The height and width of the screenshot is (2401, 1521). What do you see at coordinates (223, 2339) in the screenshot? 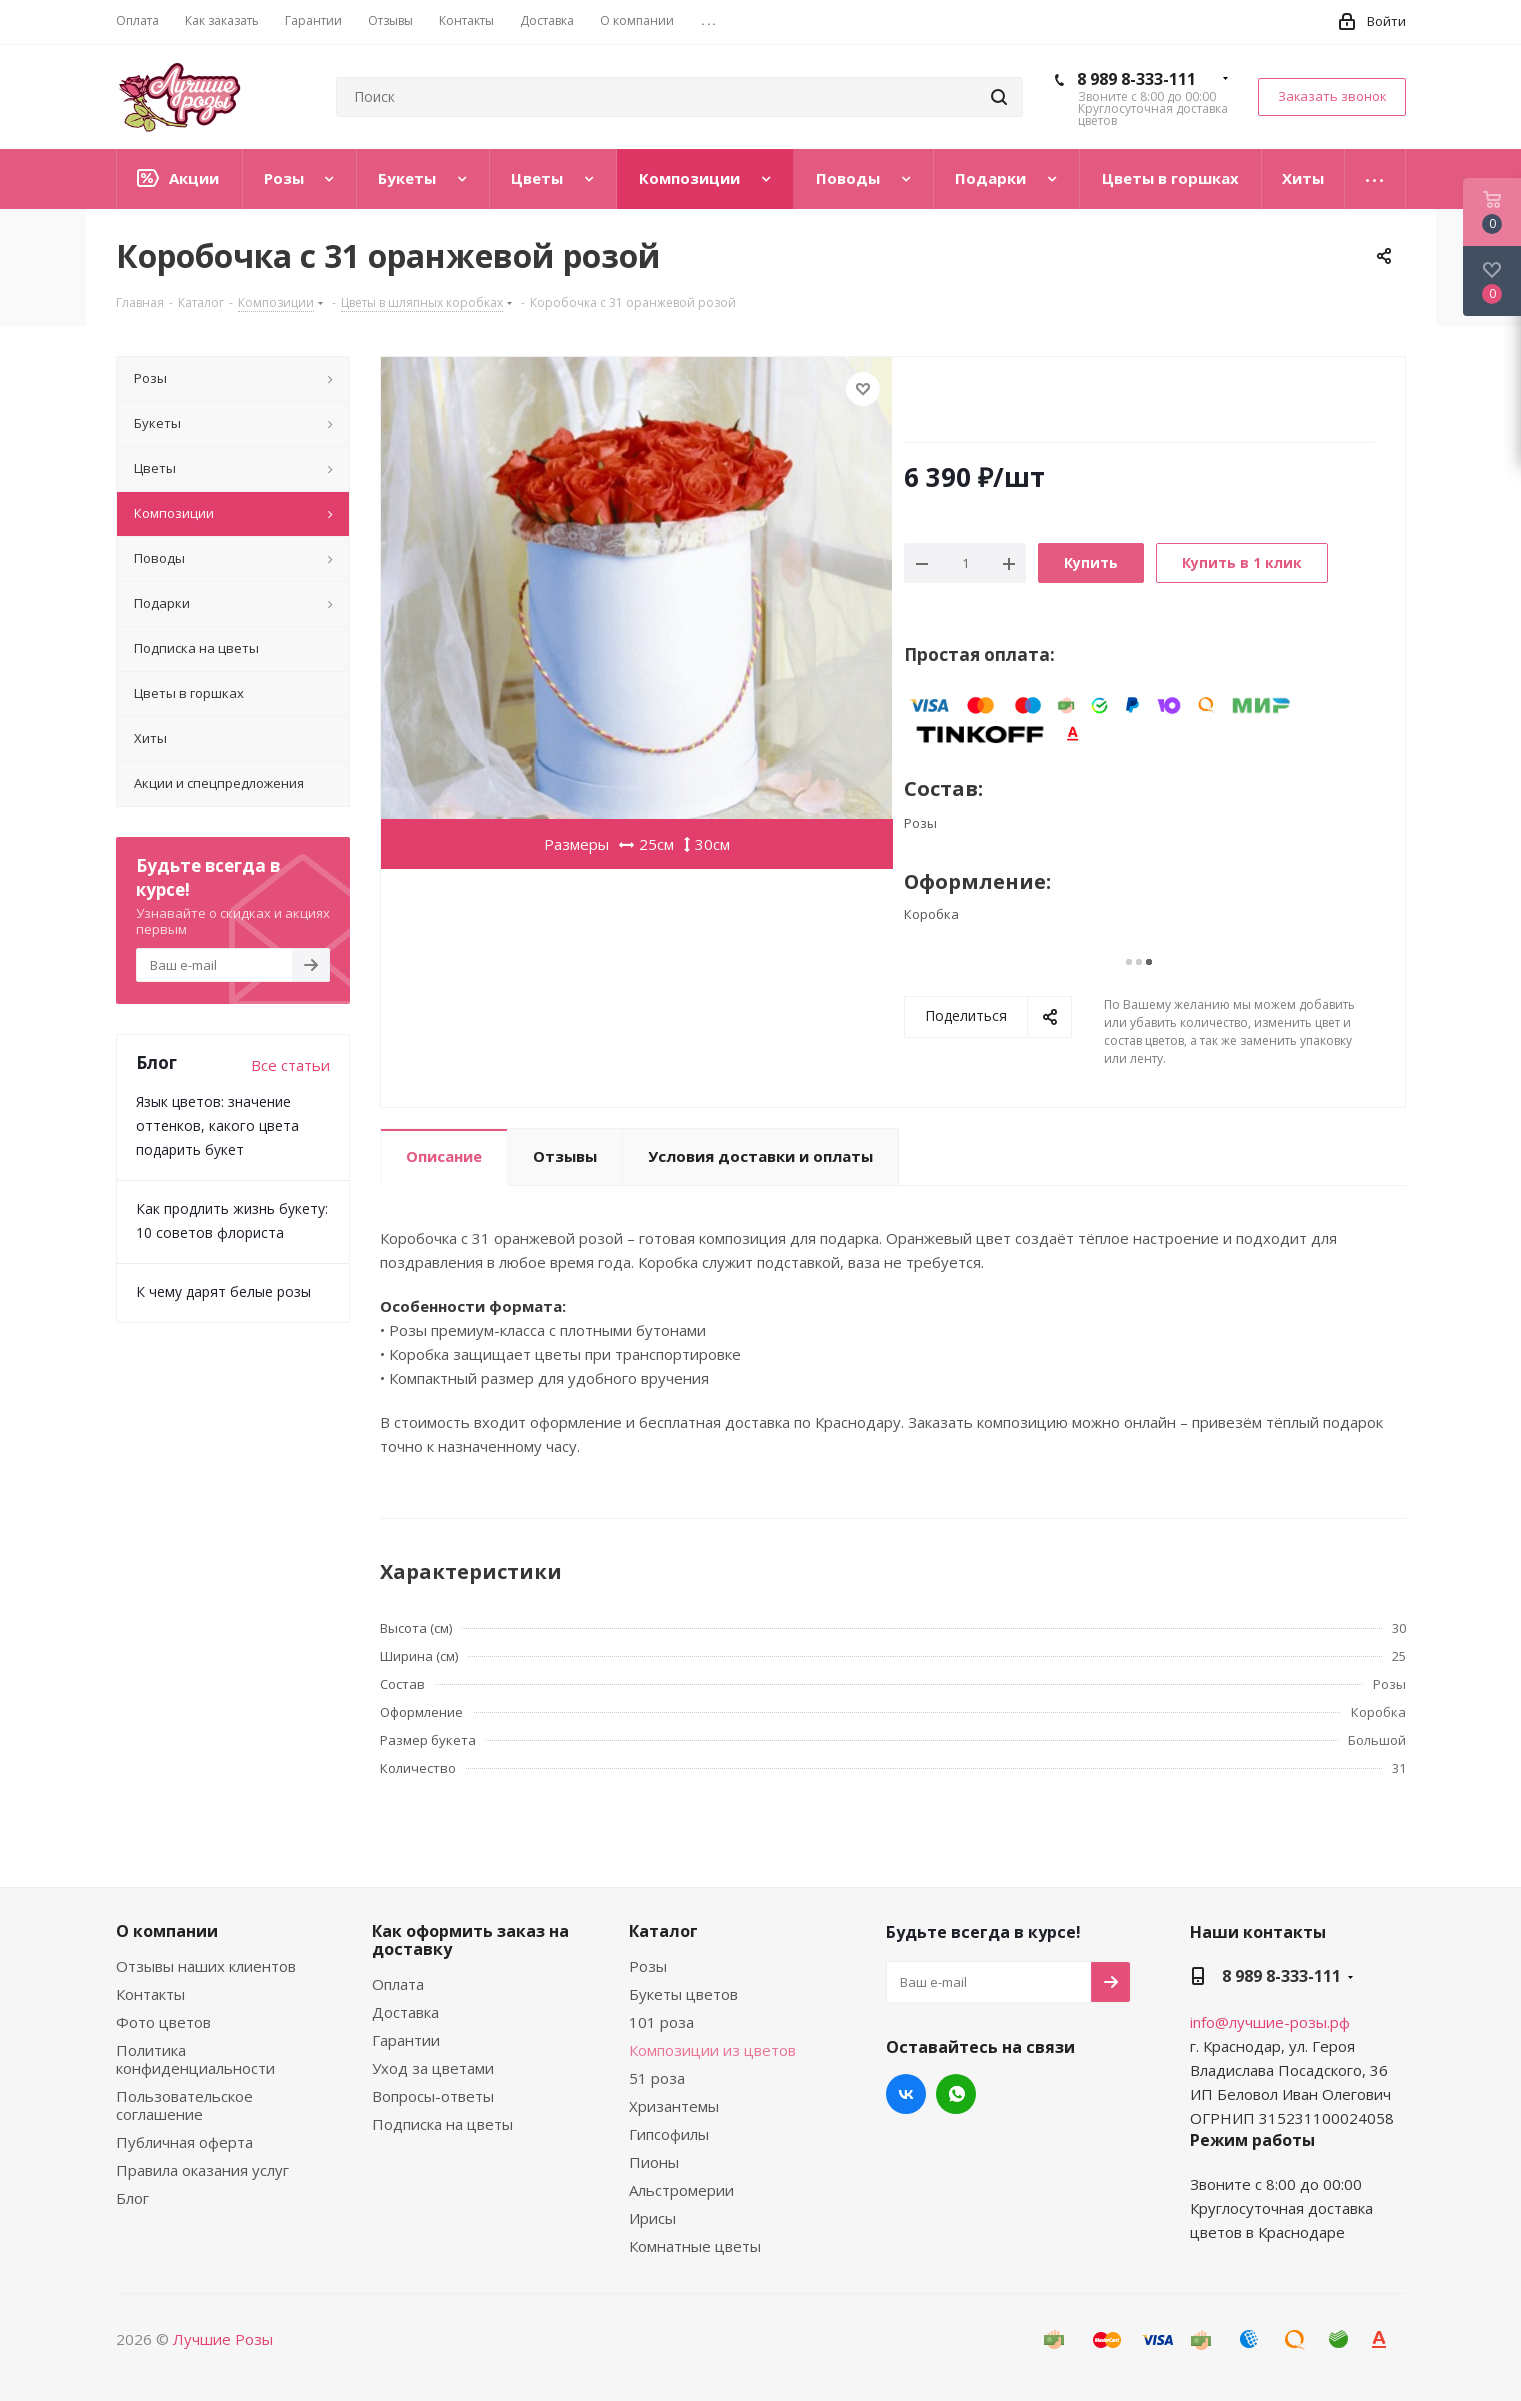
I see `Лучшие Розы` at bounding box center [223, 2339].